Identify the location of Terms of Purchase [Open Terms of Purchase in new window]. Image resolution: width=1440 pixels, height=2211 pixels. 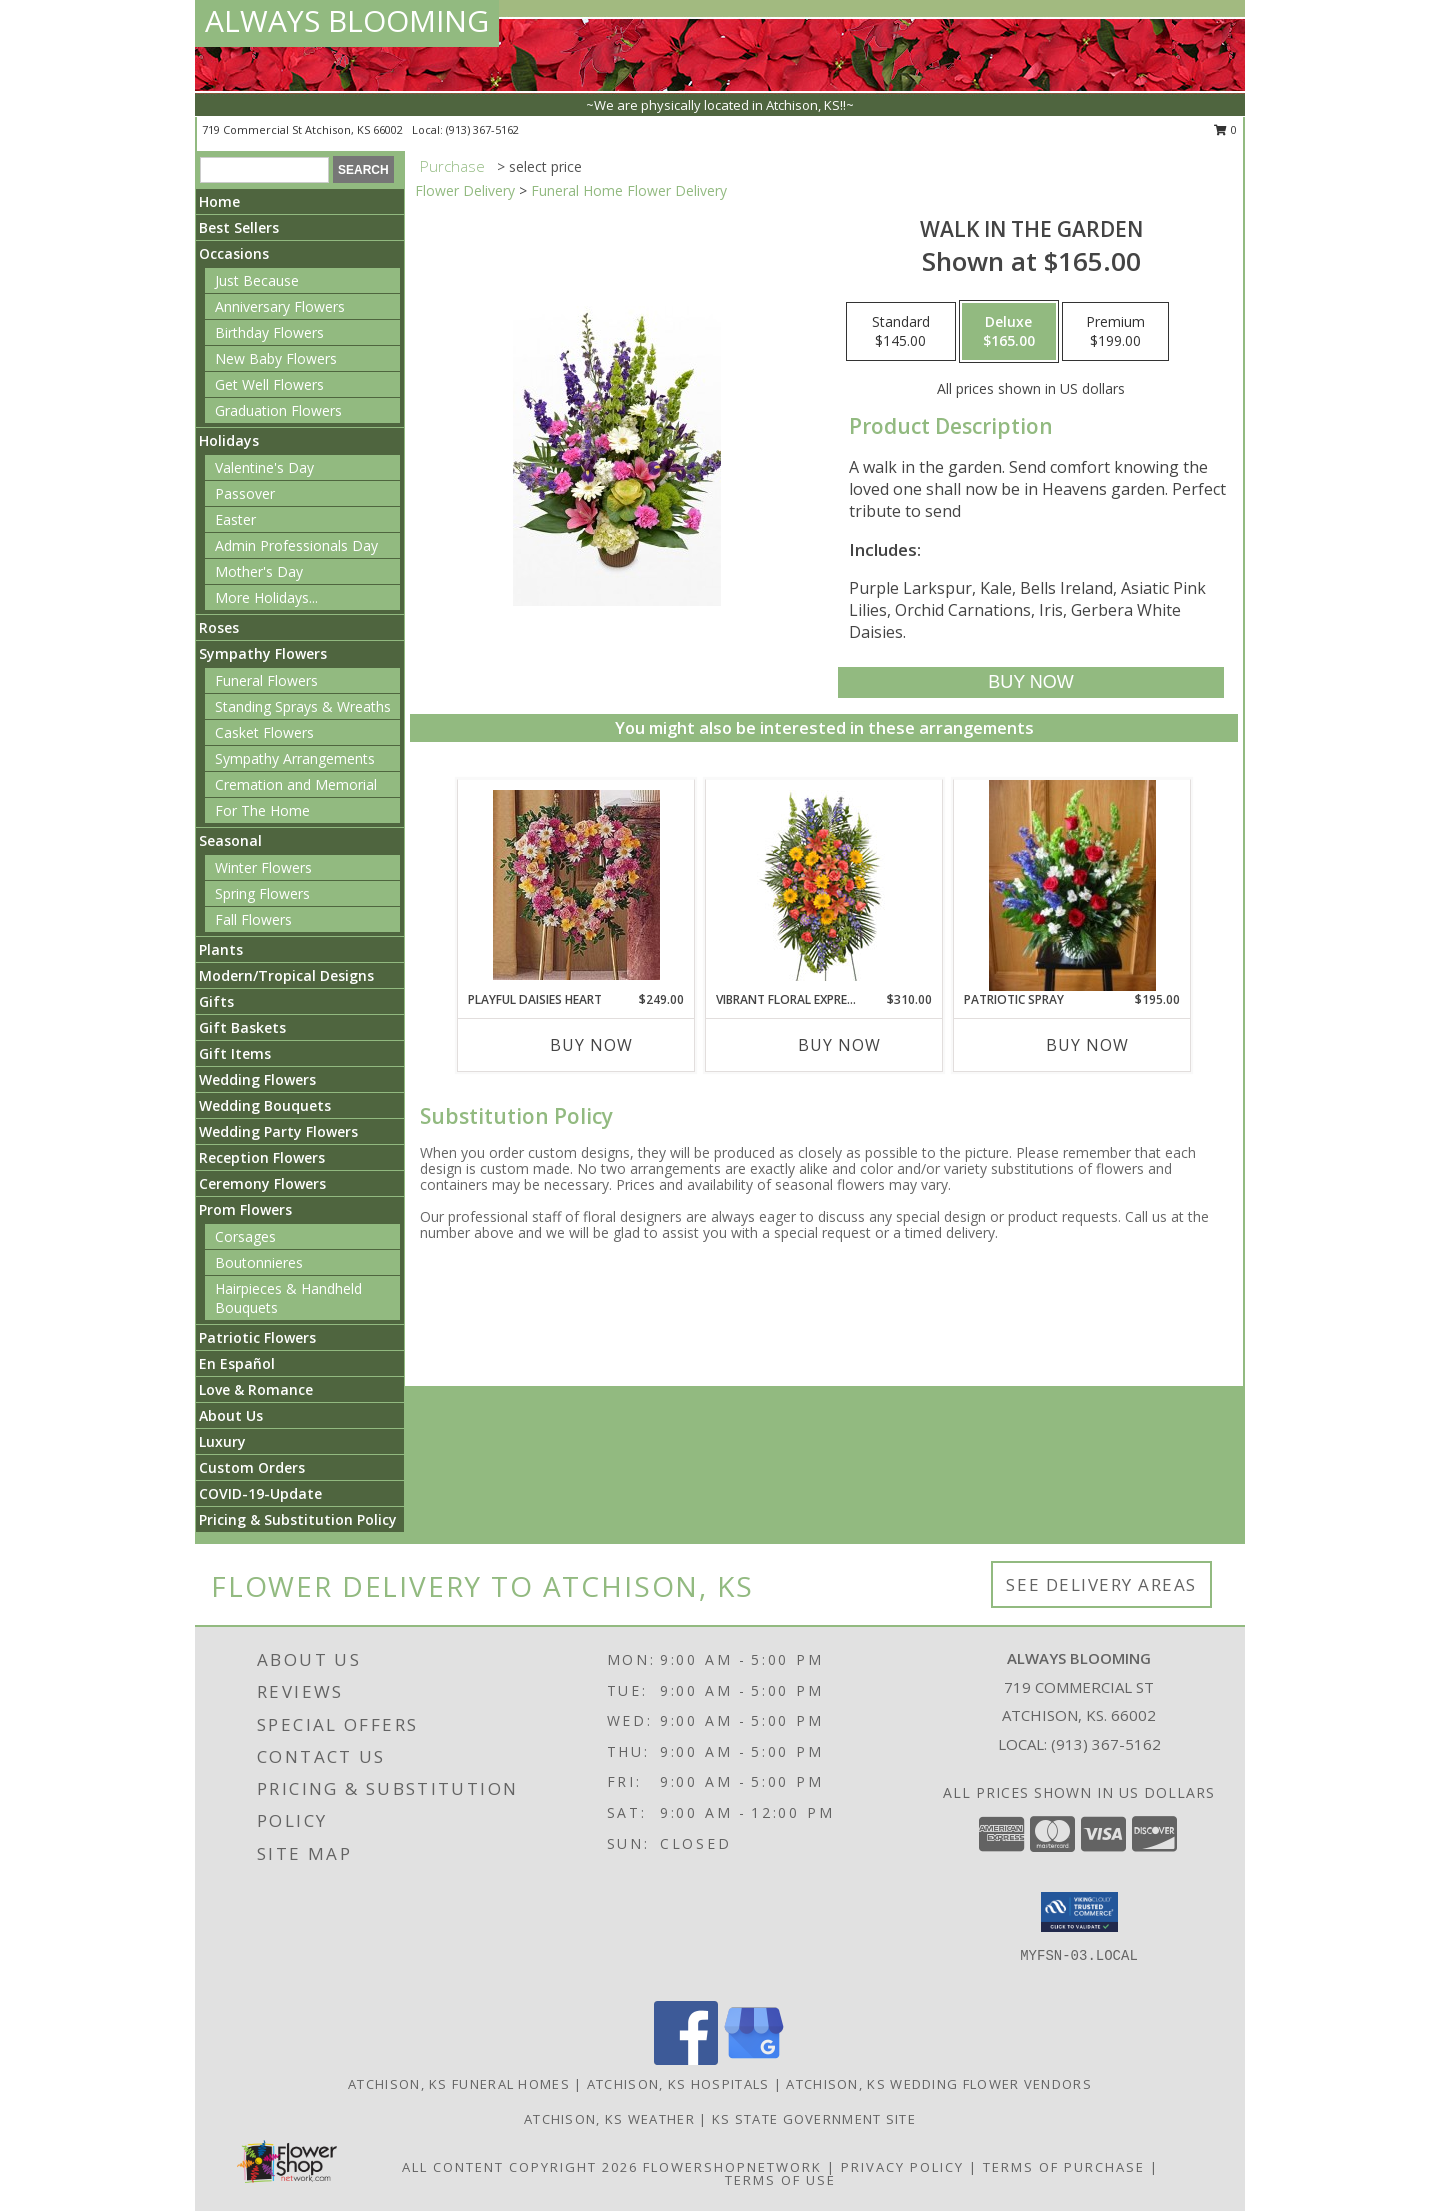
(1064, 2167).